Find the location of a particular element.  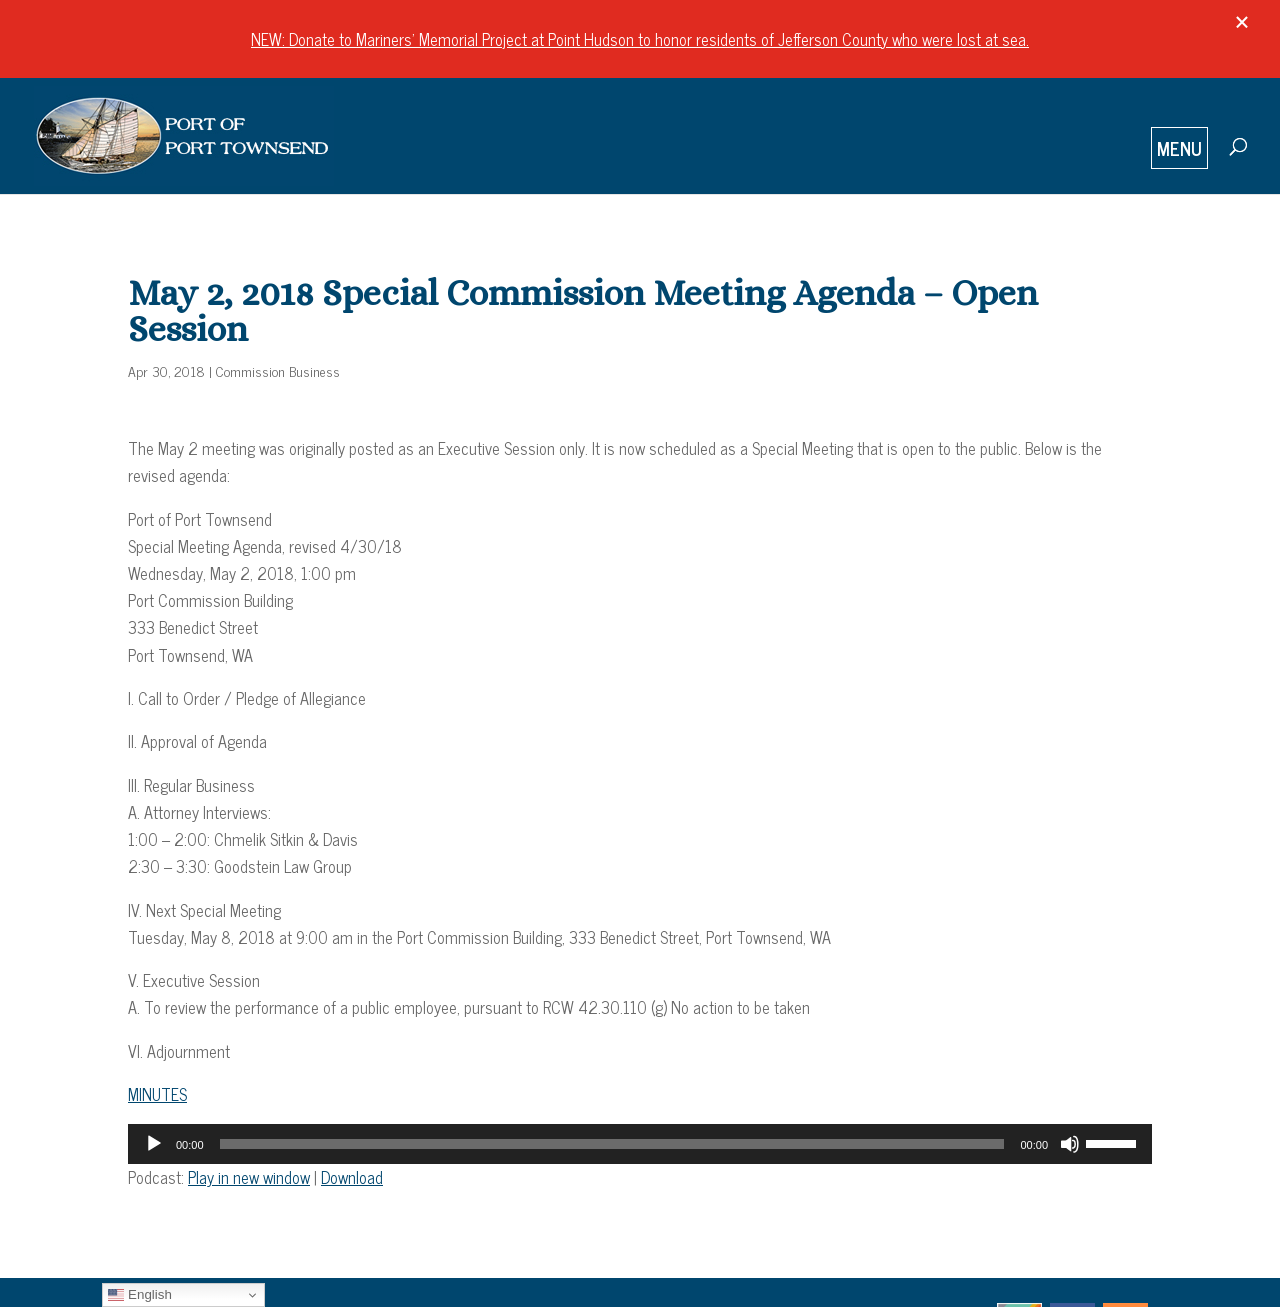

[slider] is located at coordinates (612, 1144).